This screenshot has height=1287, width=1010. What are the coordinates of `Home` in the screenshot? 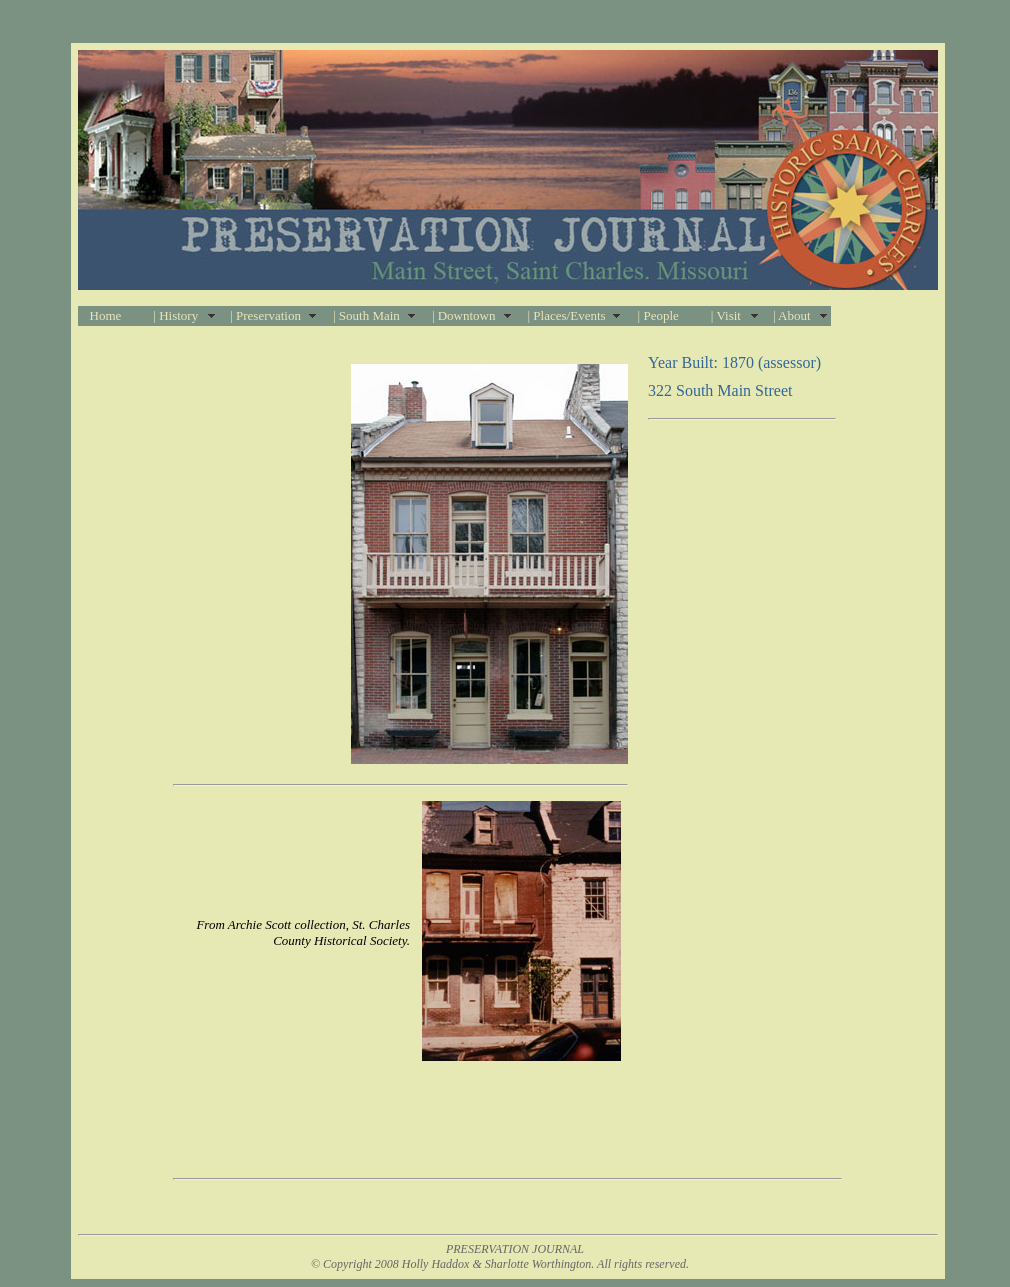 It's located at (106, 315).